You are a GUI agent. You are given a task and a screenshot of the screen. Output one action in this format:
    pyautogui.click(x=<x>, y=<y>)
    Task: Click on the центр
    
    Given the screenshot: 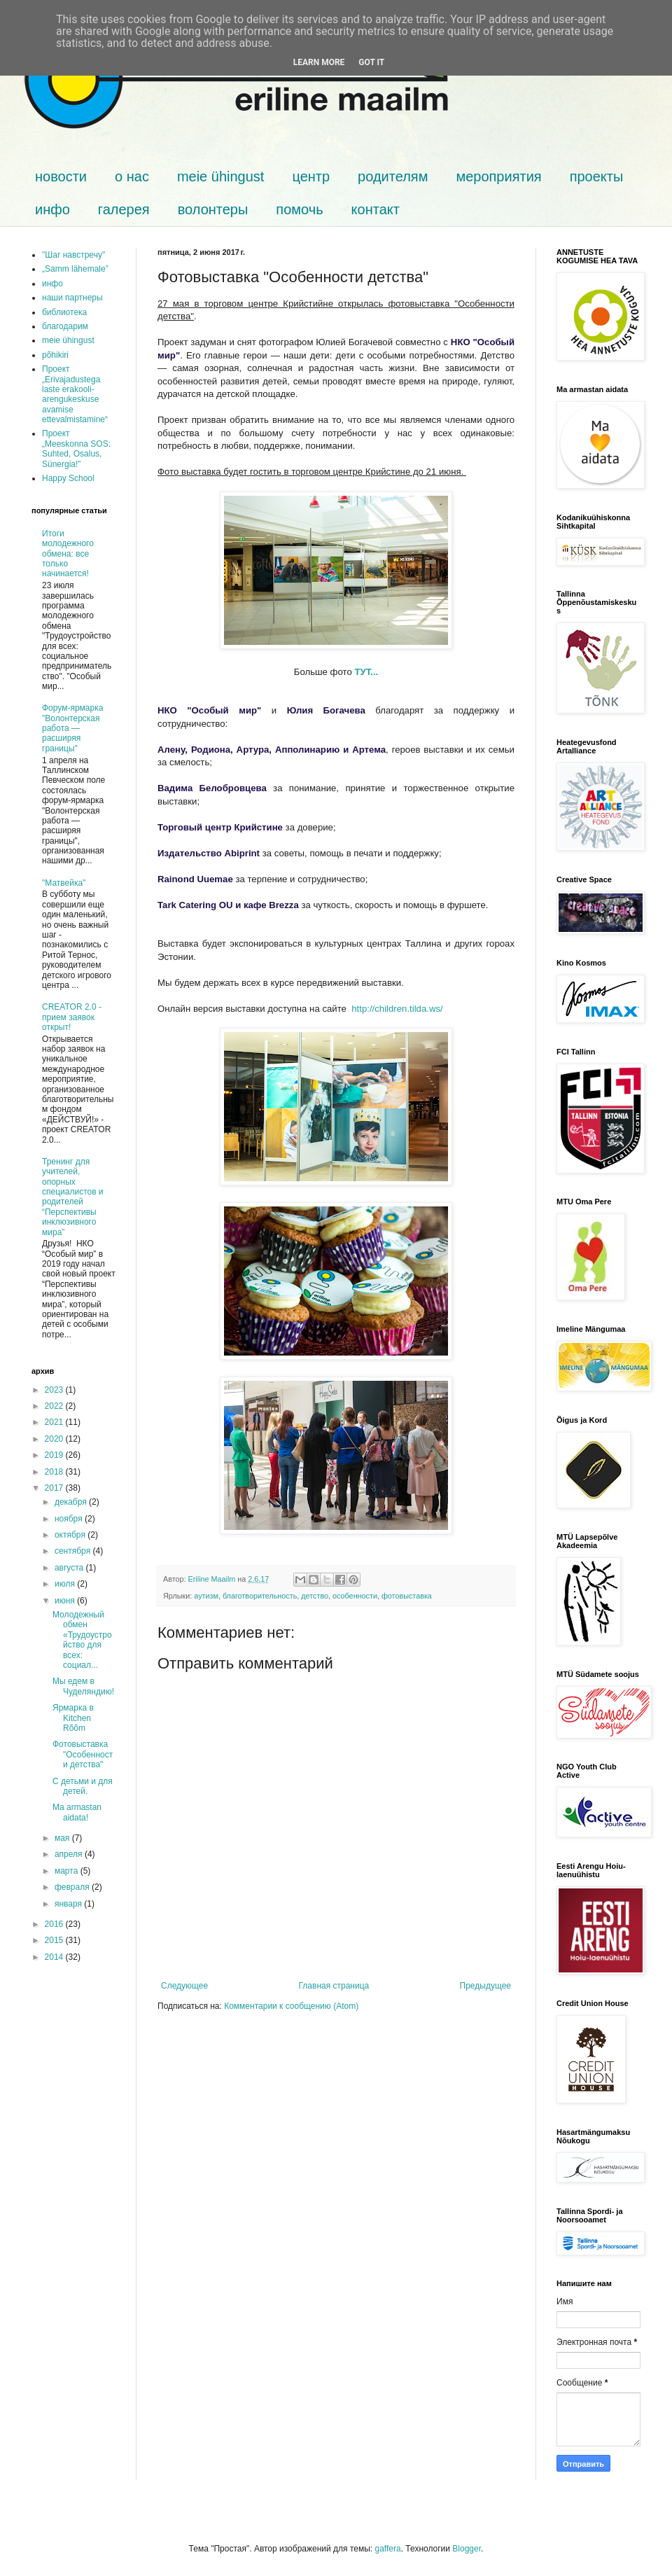 What is the action you would take?
    pyautogui.click(x=311, y=176)
    